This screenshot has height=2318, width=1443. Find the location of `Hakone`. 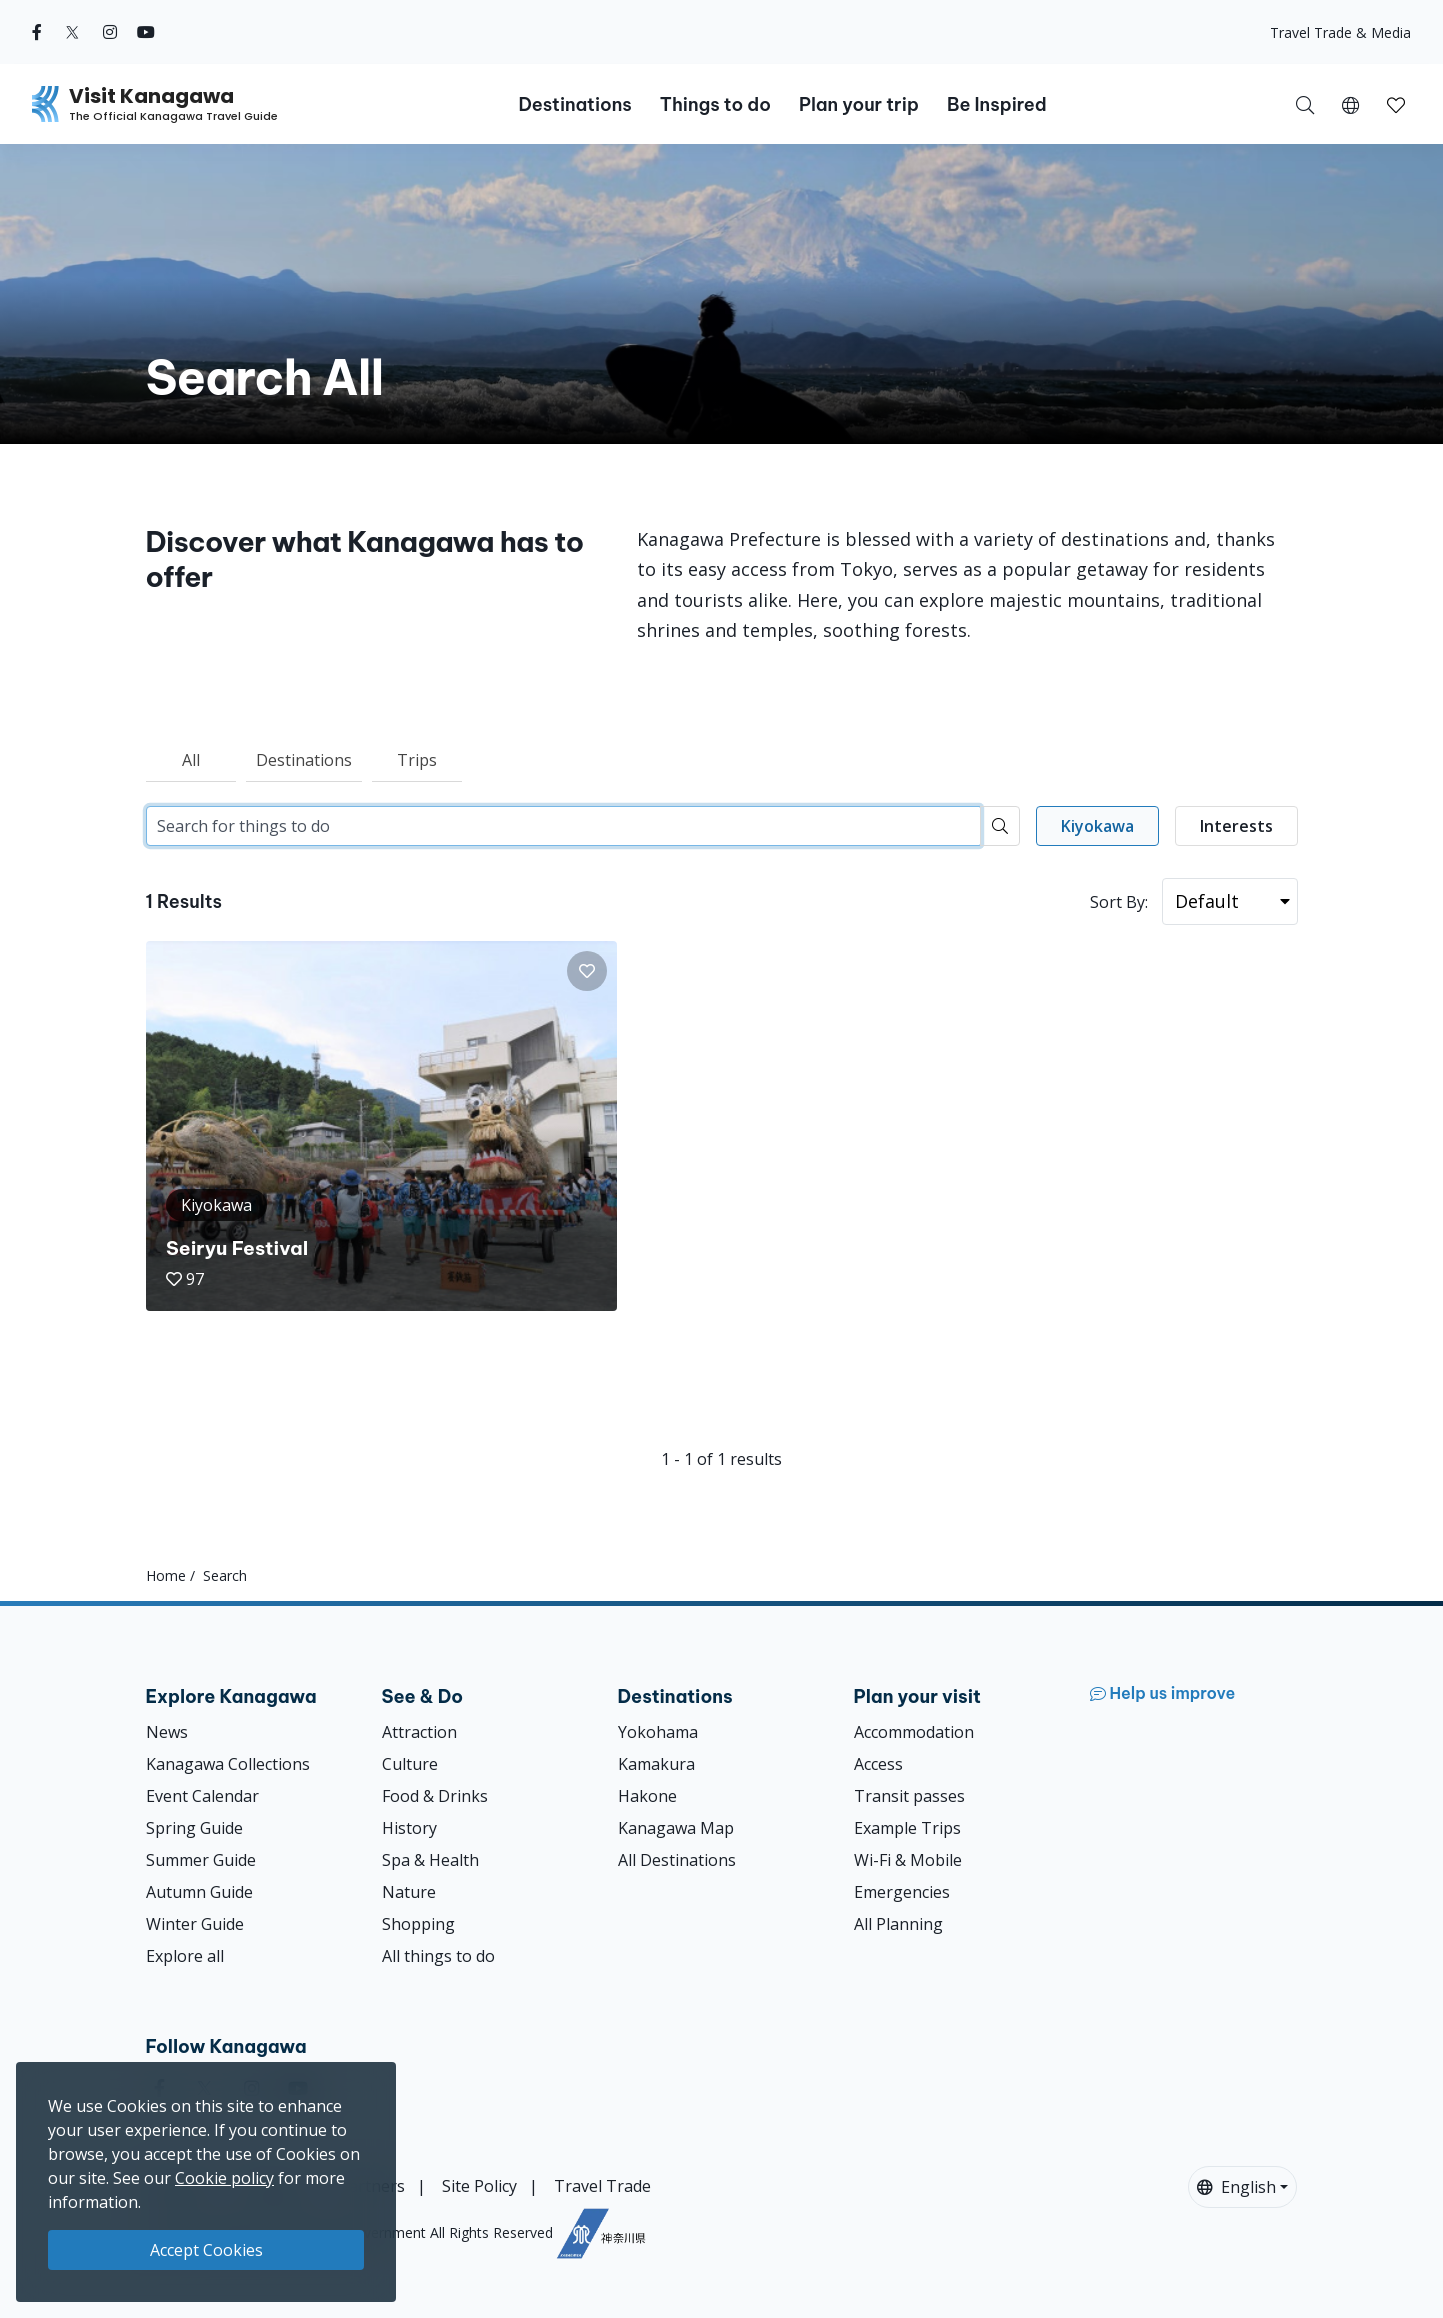

Hakone is located at coordinates (647, 1796).